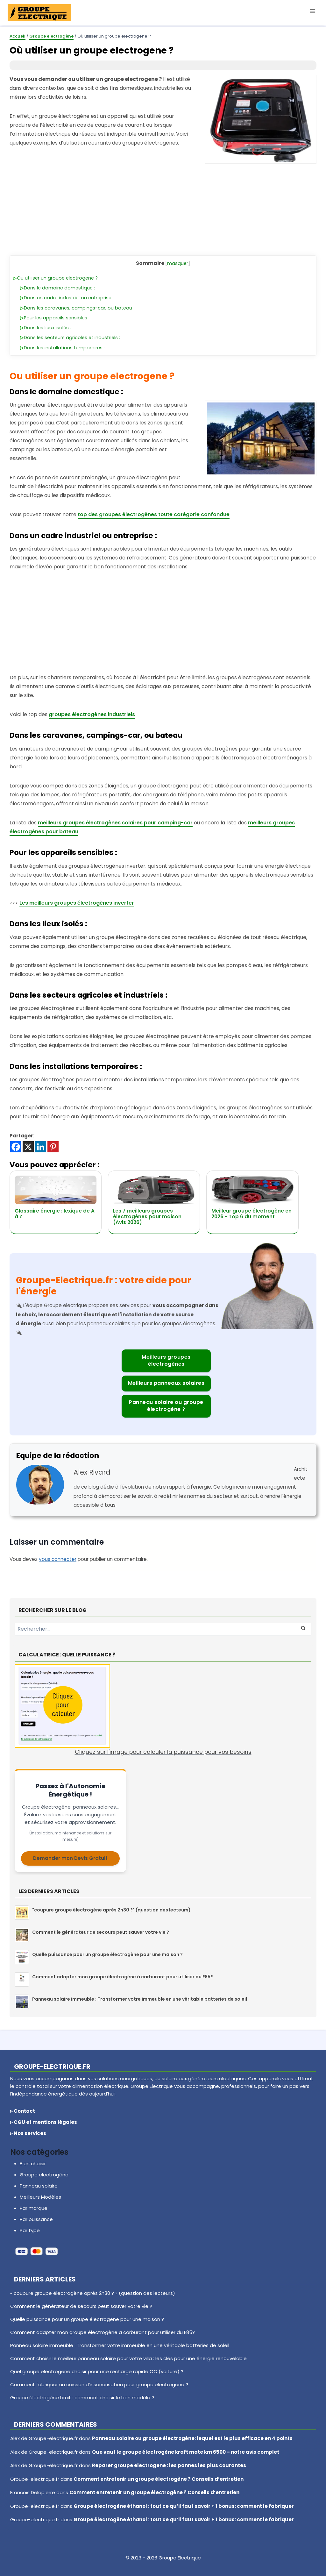  Describe the element at coordinates (111, 1910) in the screenshot. I see `"coupure groupe électrogène après 2h30 ?" (question des lecteurs)` at that location.